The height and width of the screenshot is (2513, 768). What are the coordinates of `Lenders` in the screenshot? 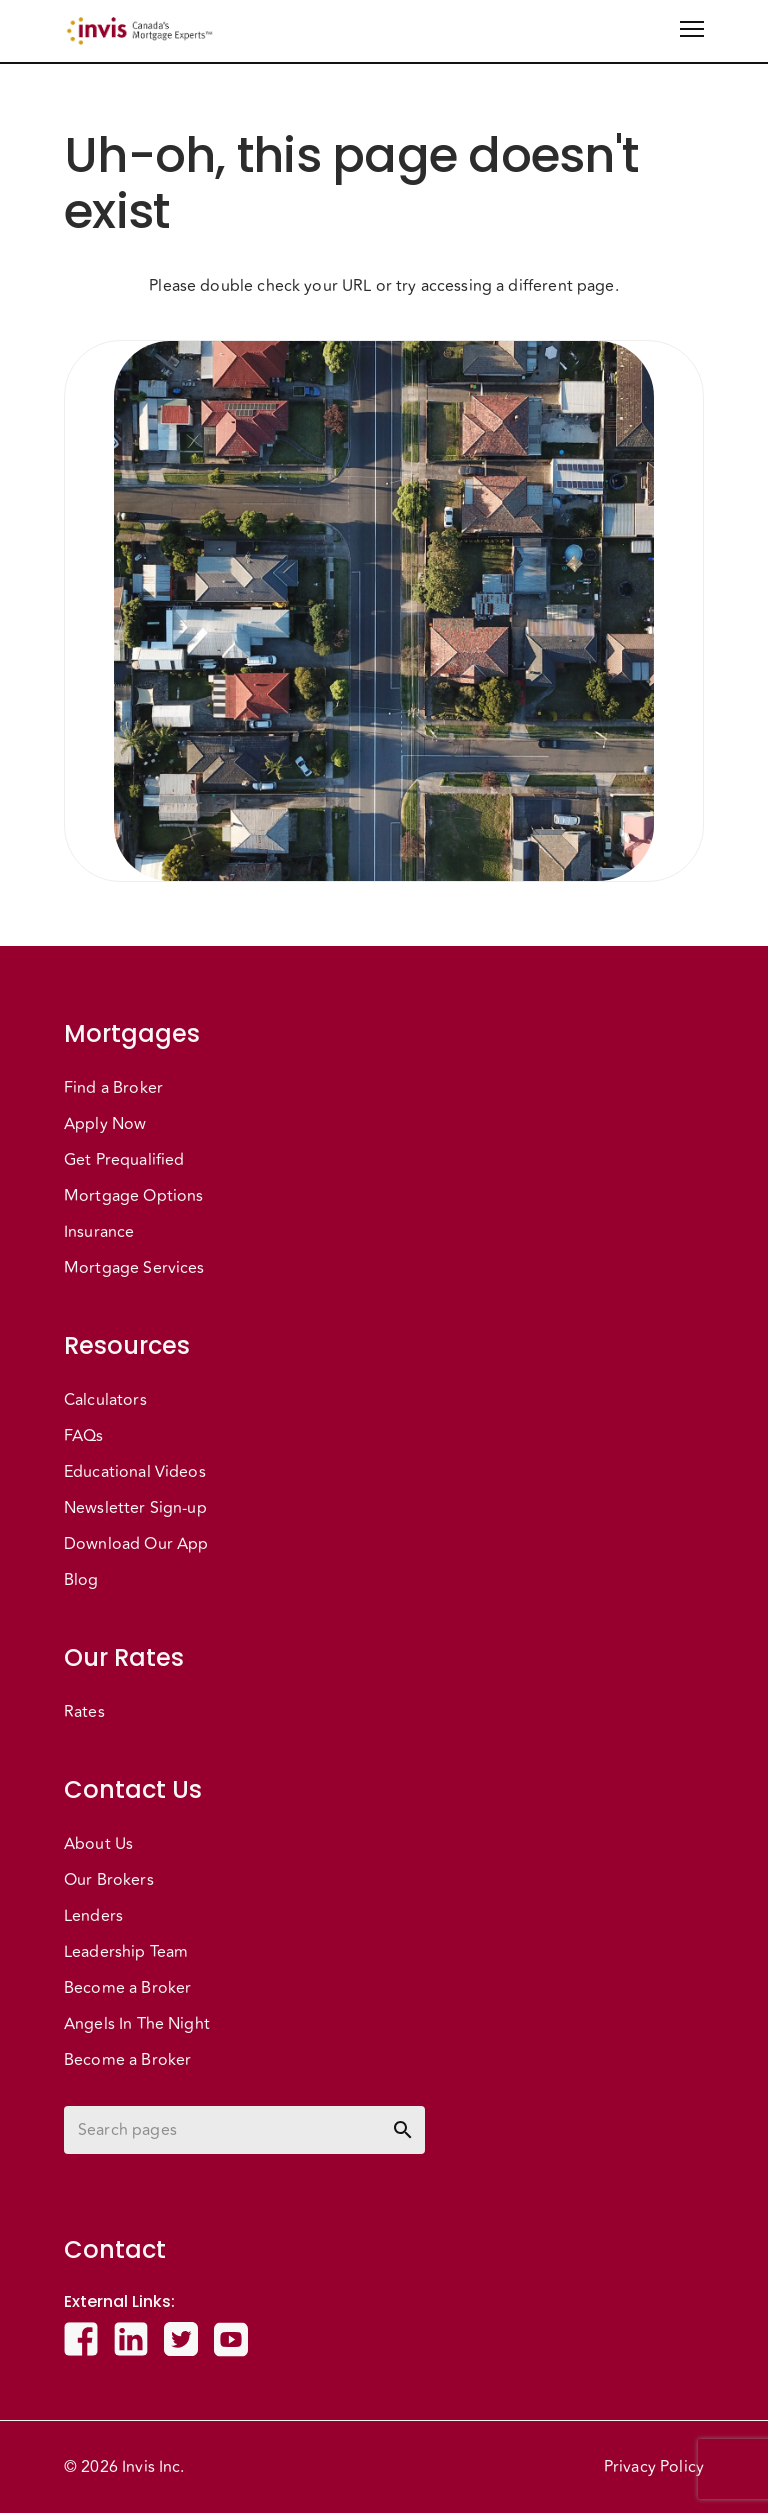 It's located at (93, 1916).